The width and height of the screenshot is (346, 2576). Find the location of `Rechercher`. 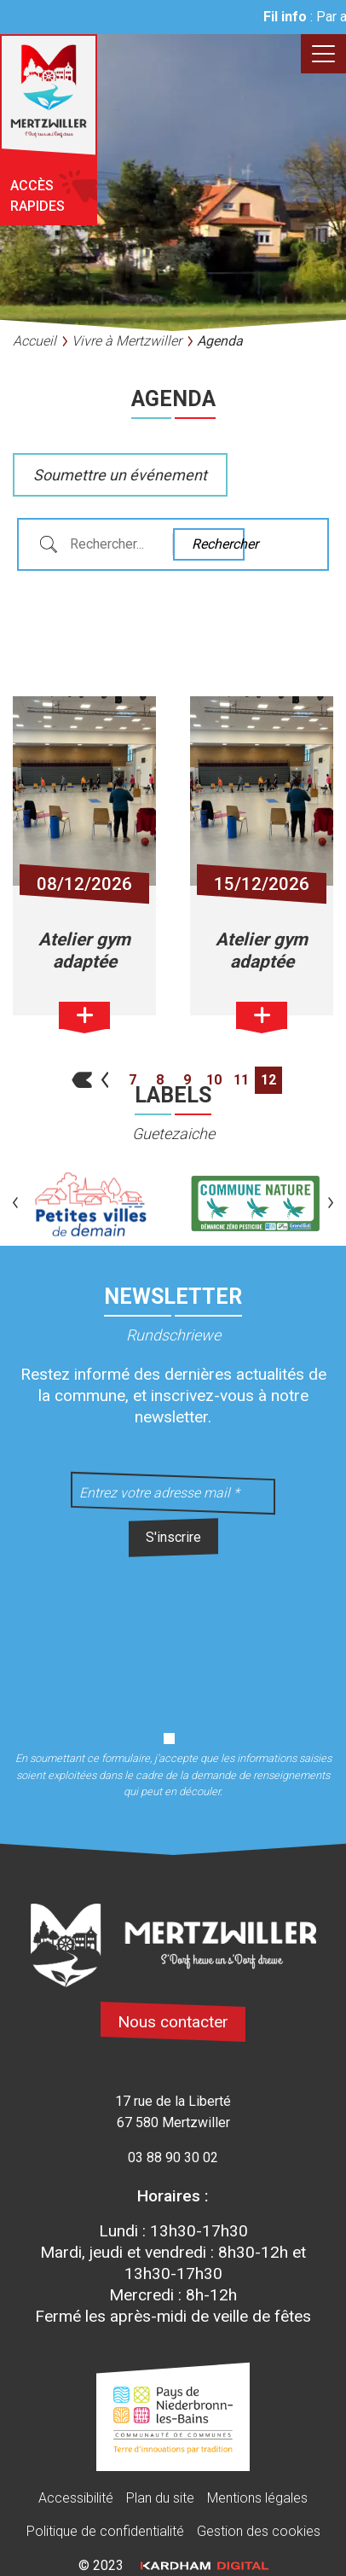

Rechercher is located at coordinates (217, 544).